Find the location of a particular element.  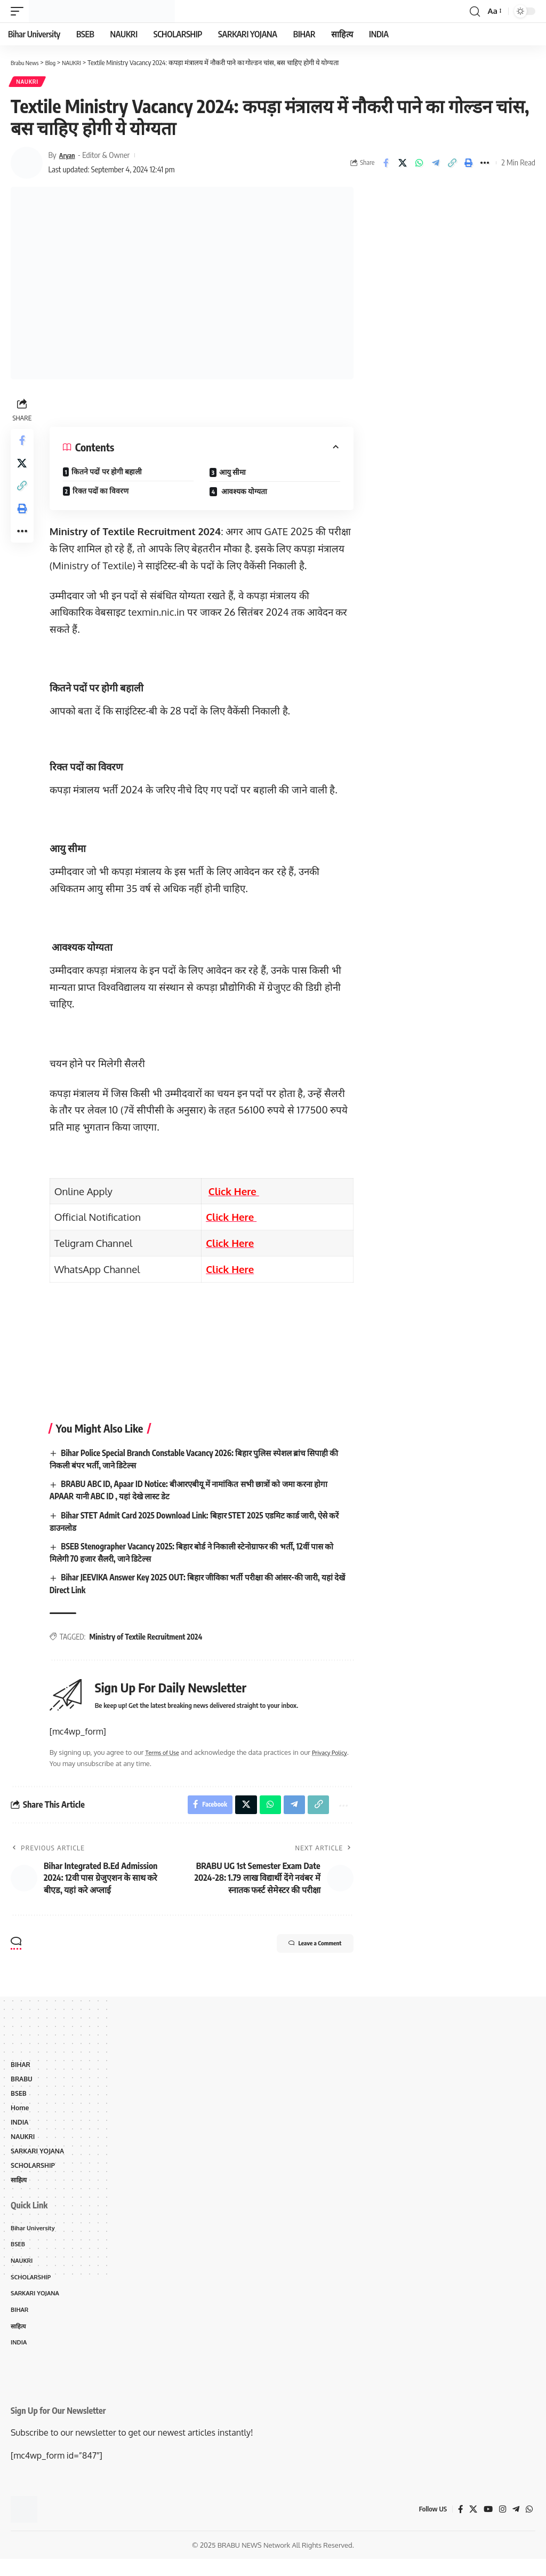

Leave a Comment is located at coordinates (303, 1949).